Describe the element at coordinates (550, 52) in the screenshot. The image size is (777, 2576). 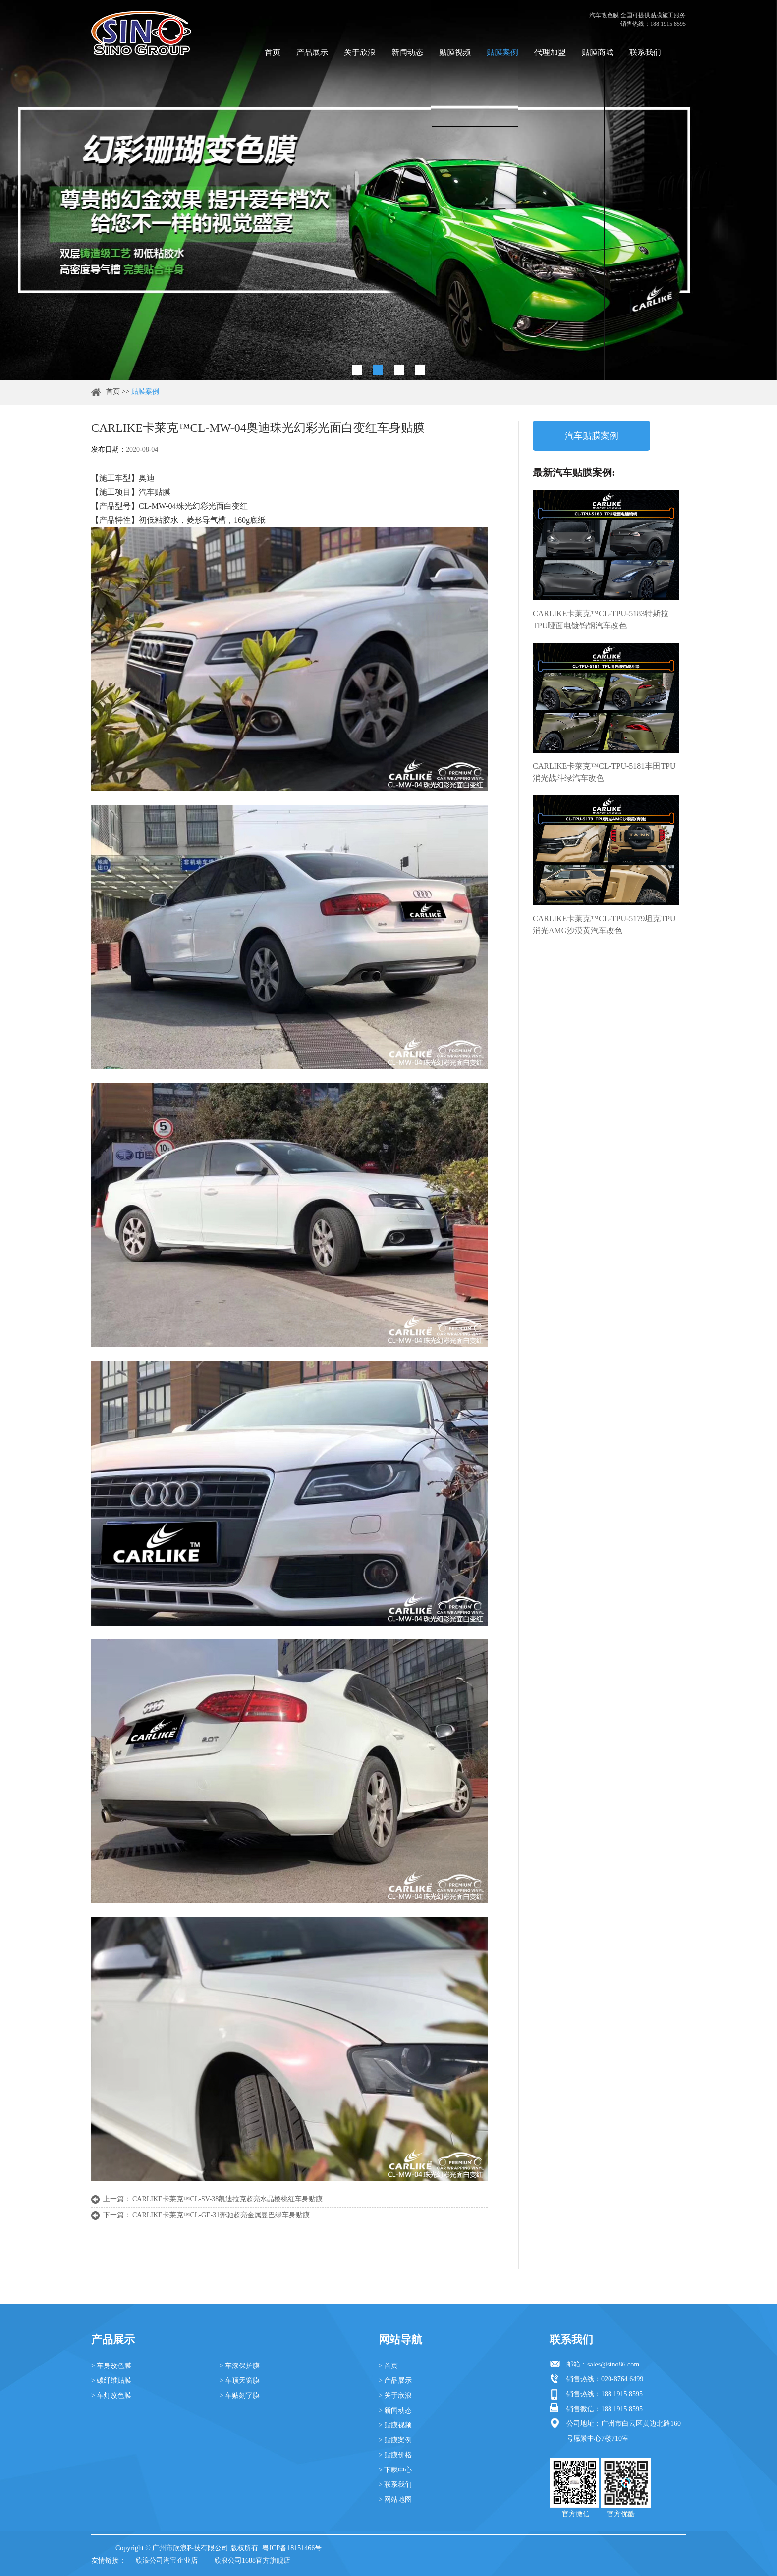
I see `代理加盟` at that location.